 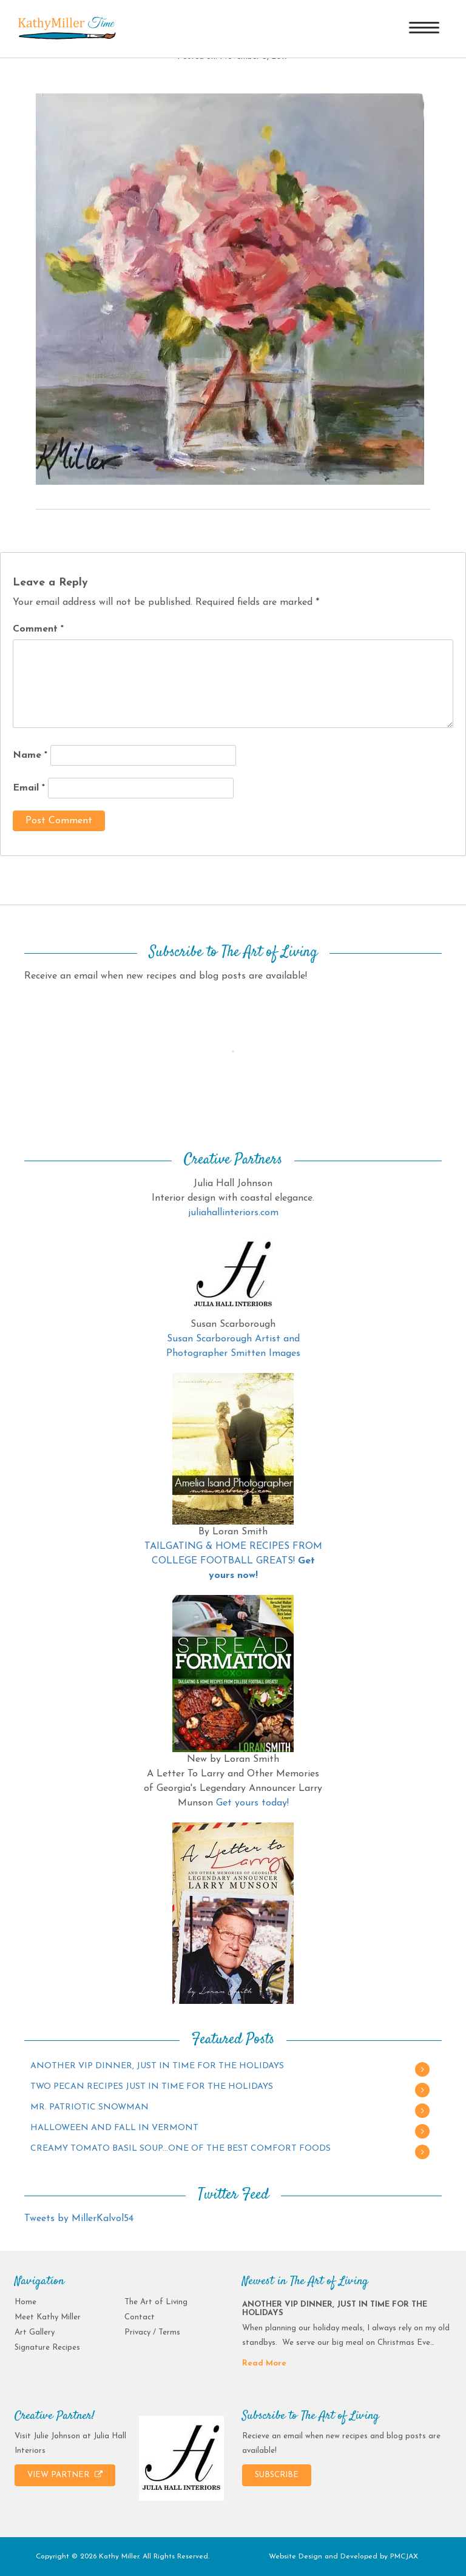 What do you see at coordinates (277, 2475) in the screenshot?
I see `SUBSCRIBE` at bounding box center [277, 2475].